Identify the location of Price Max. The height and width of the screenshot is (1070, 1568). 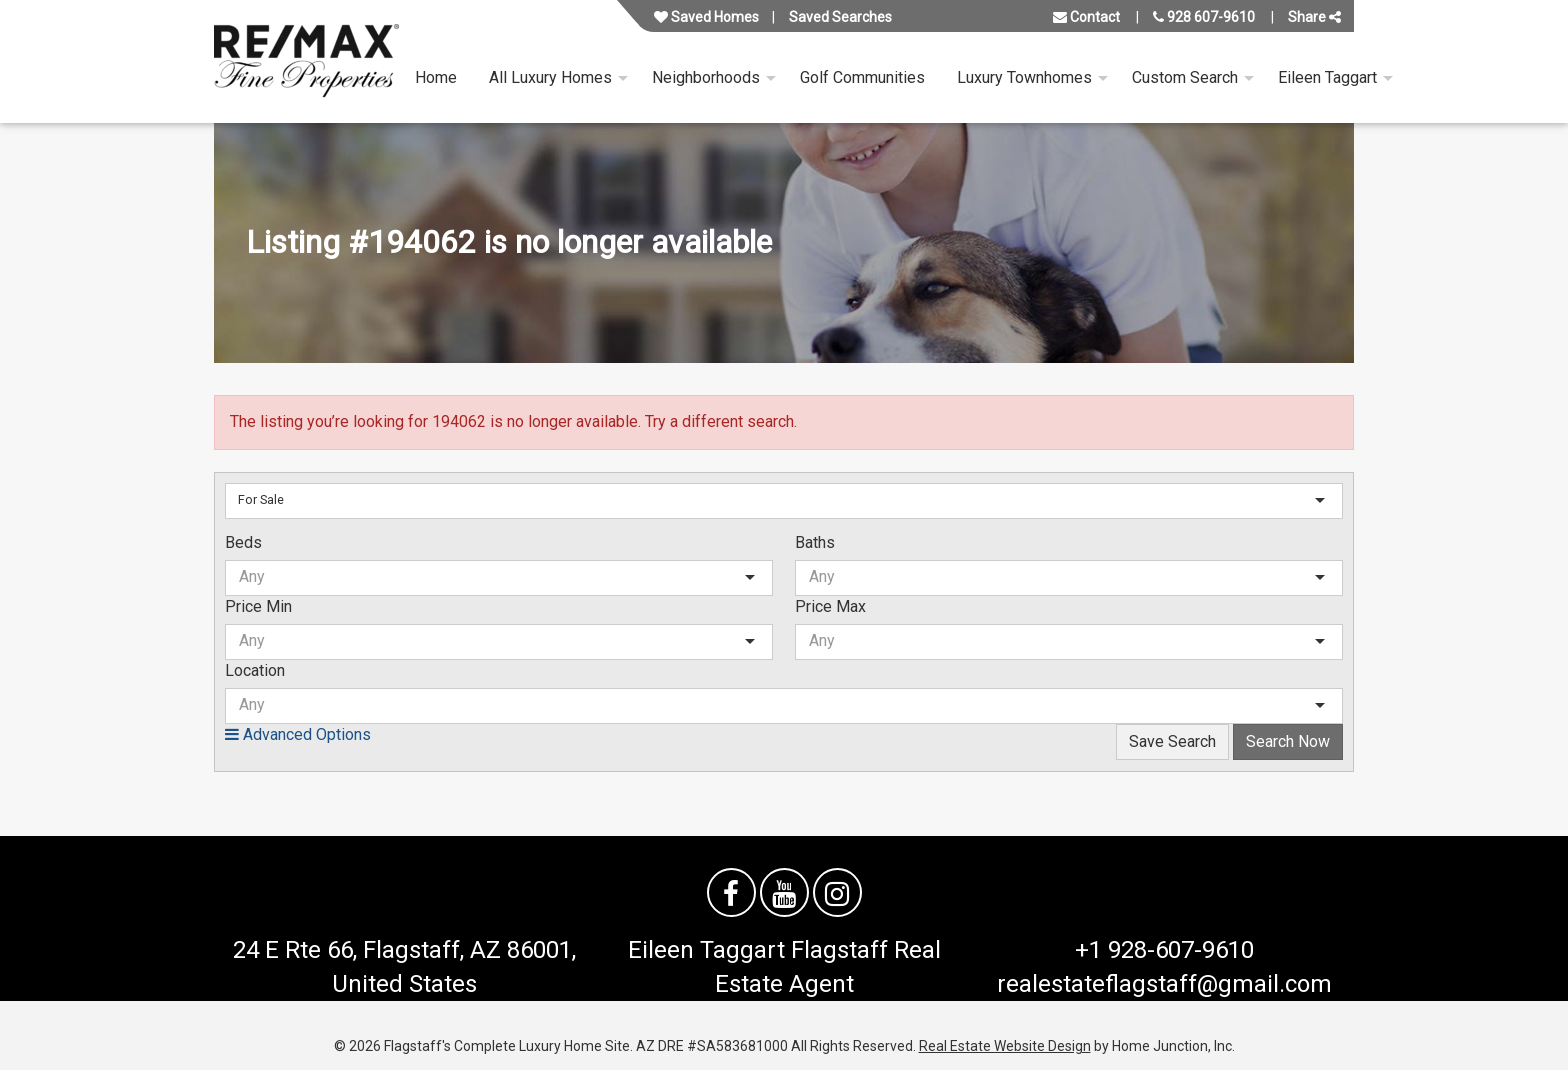
(830, 606).